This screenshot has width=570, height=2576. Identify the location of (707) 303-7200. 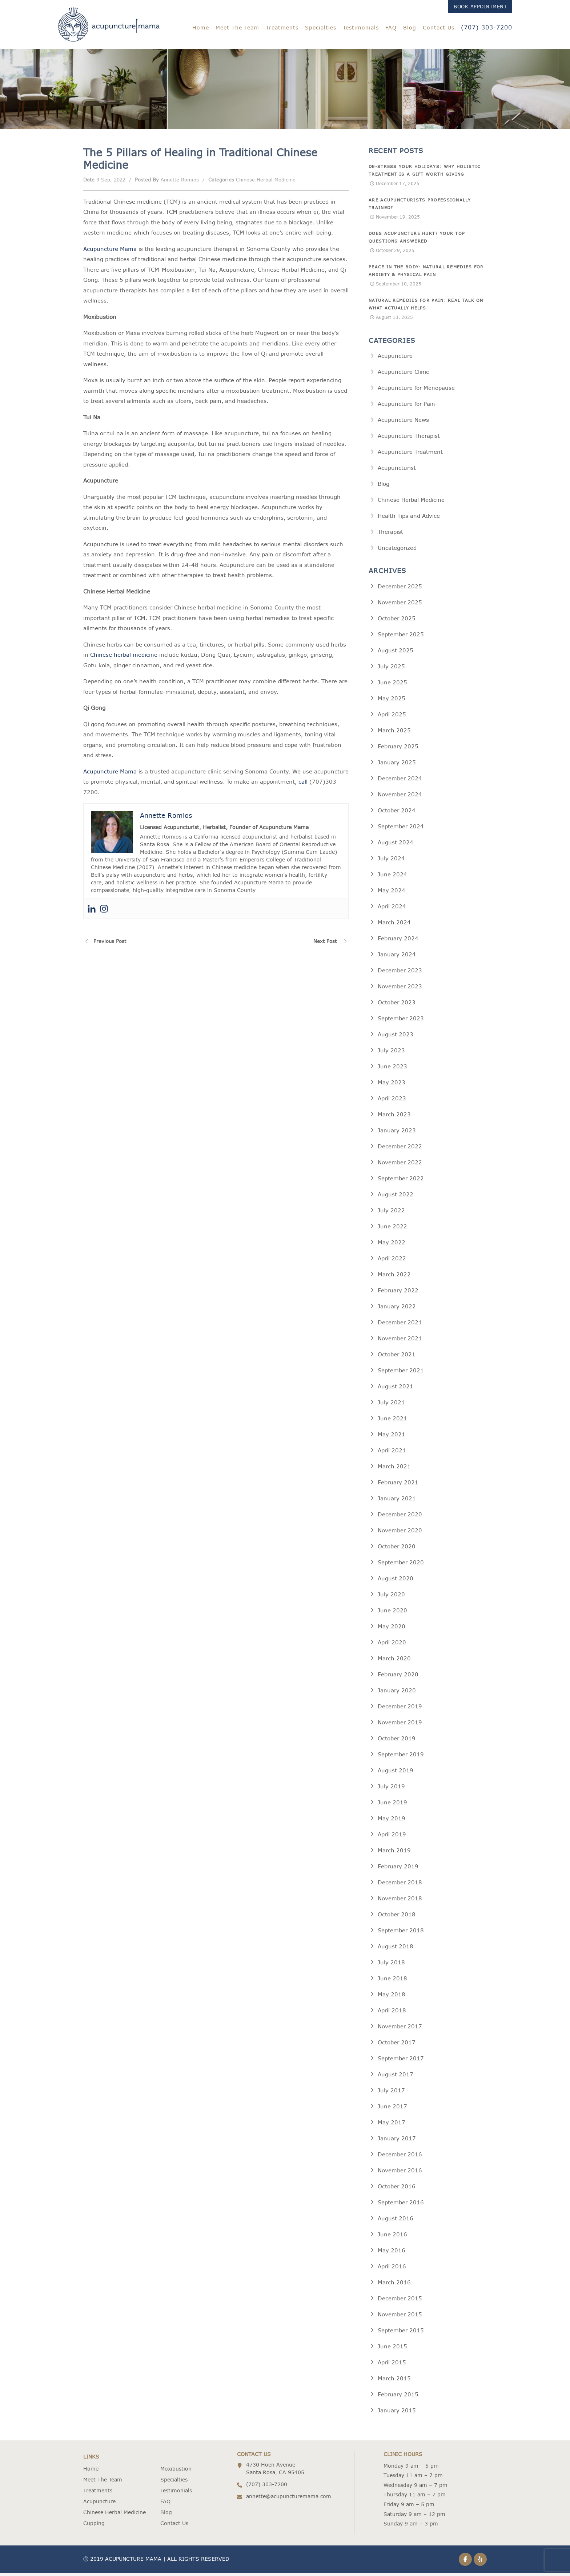
(486, 27).